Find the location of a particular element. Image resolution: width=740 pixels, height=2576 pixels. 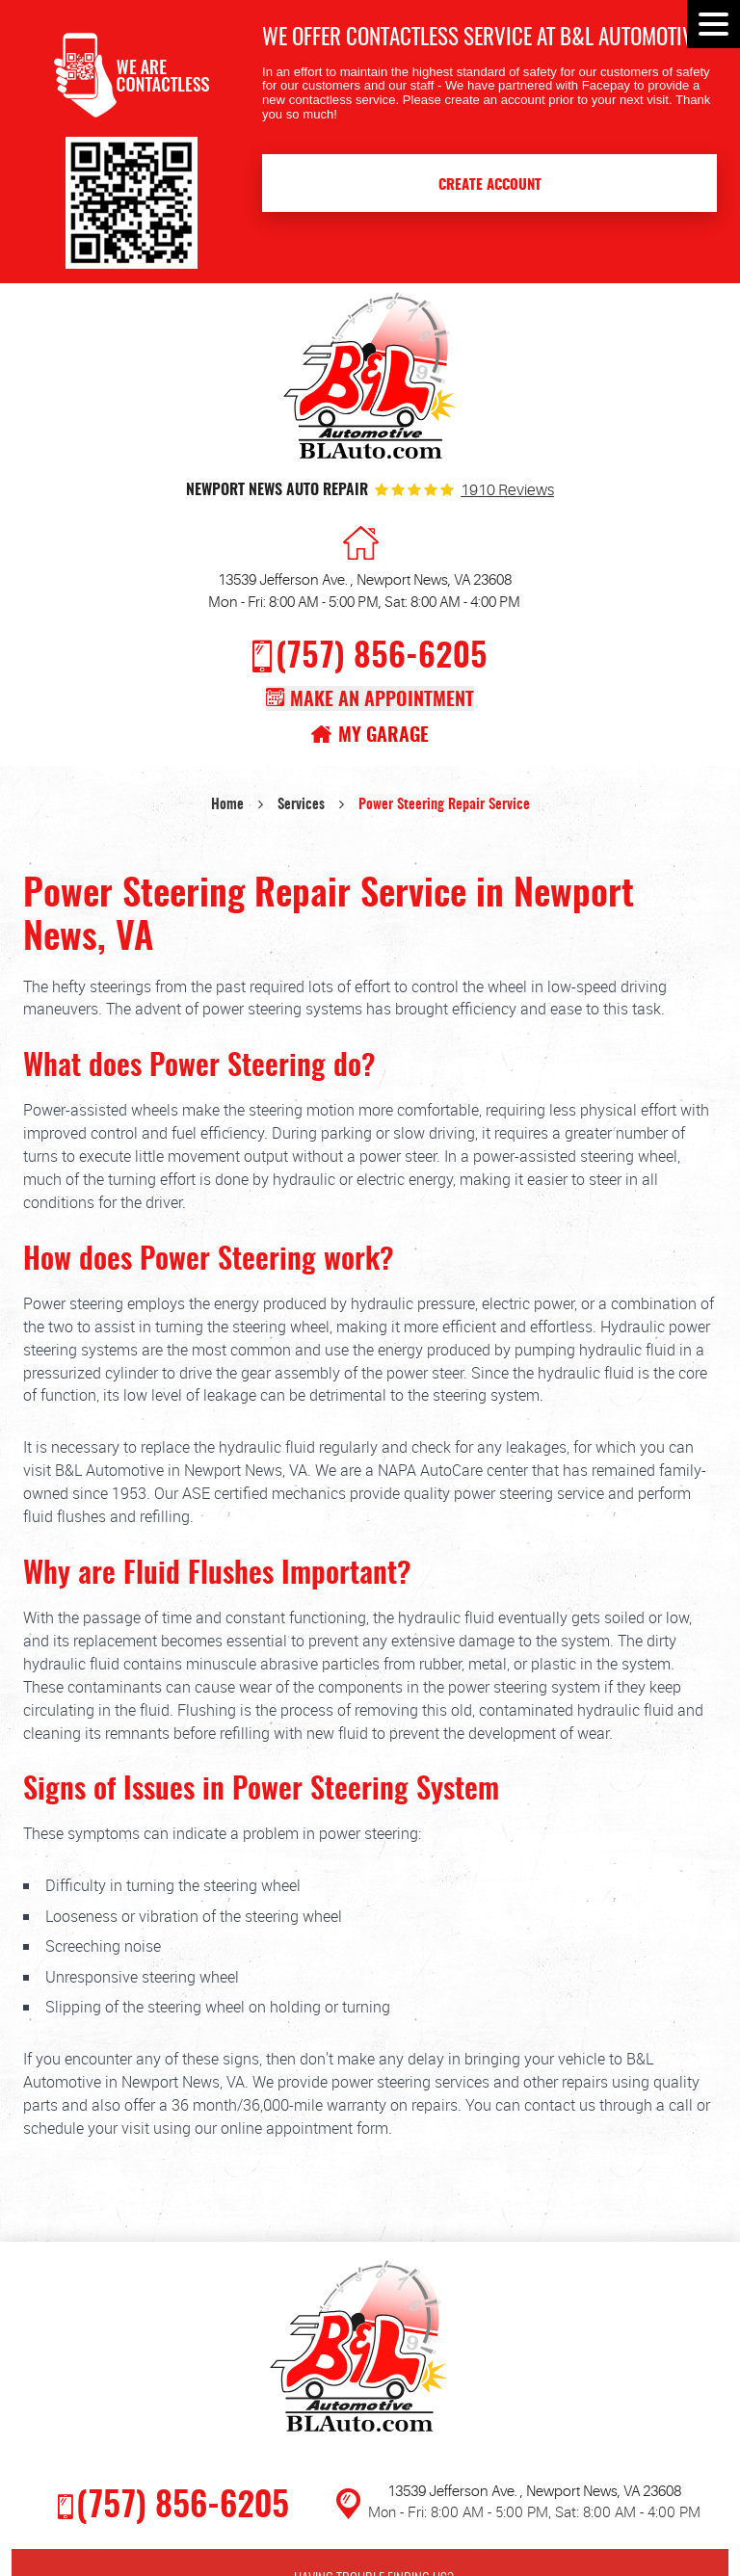

Power Steering Repair Service is located at coordinates (444, 805).